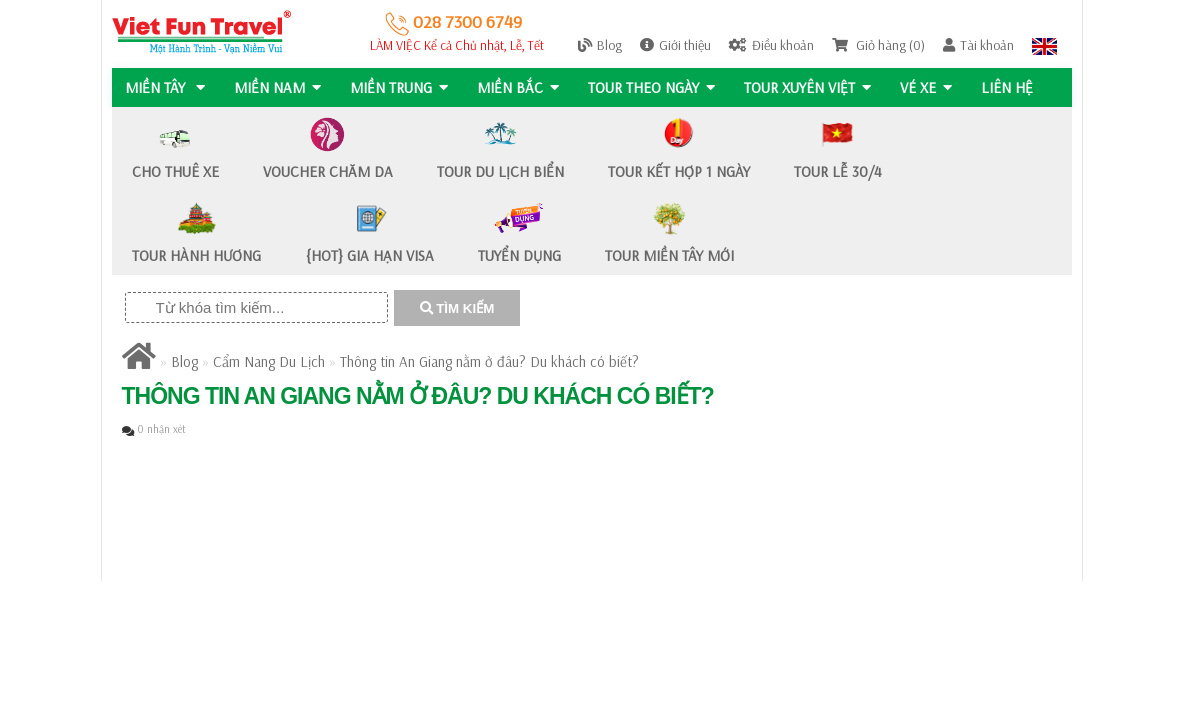 This screenshot has height=720, width=1183. I want to click on MIỀN NAM, so click(278, 87).